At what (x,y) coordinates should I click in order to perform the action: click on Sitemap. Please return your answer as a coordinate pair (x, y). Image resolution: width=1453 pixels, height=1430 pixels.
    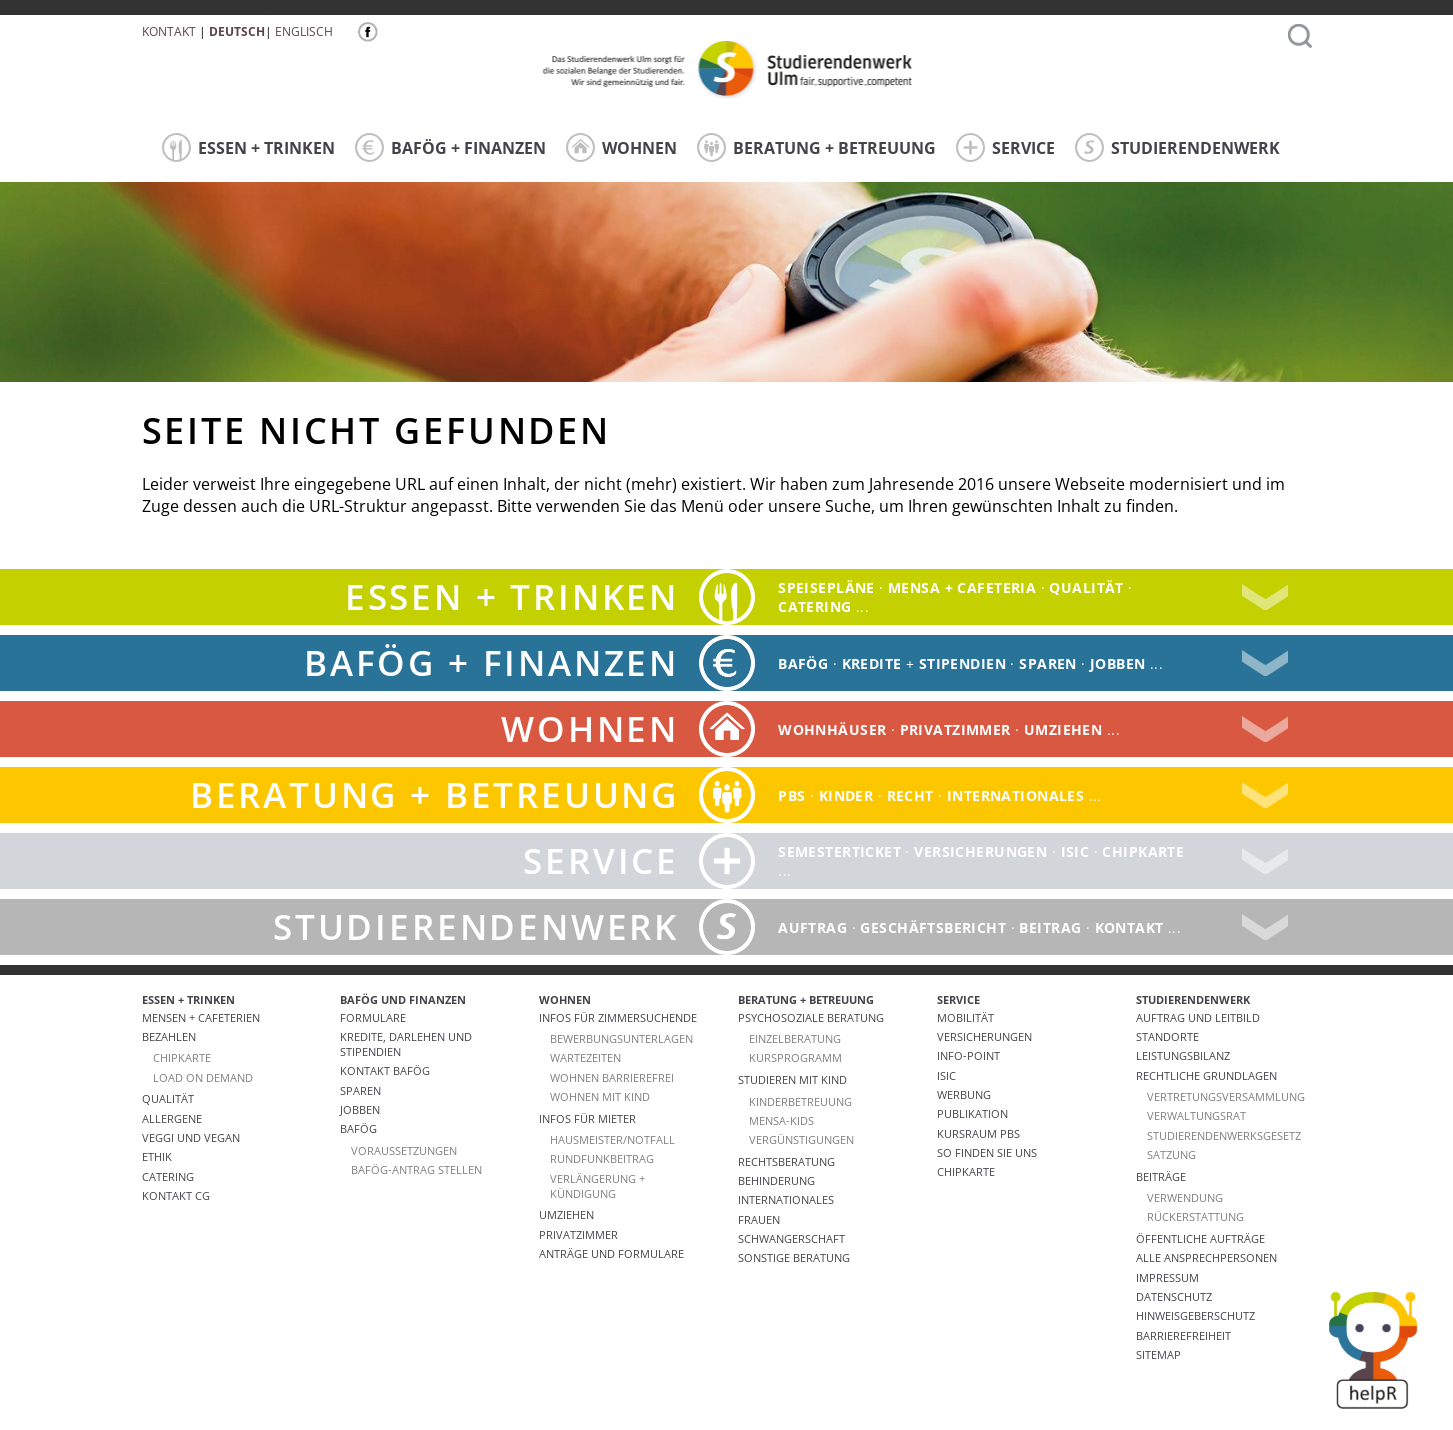
    Looking at the image, I should click on (1158, 1354).